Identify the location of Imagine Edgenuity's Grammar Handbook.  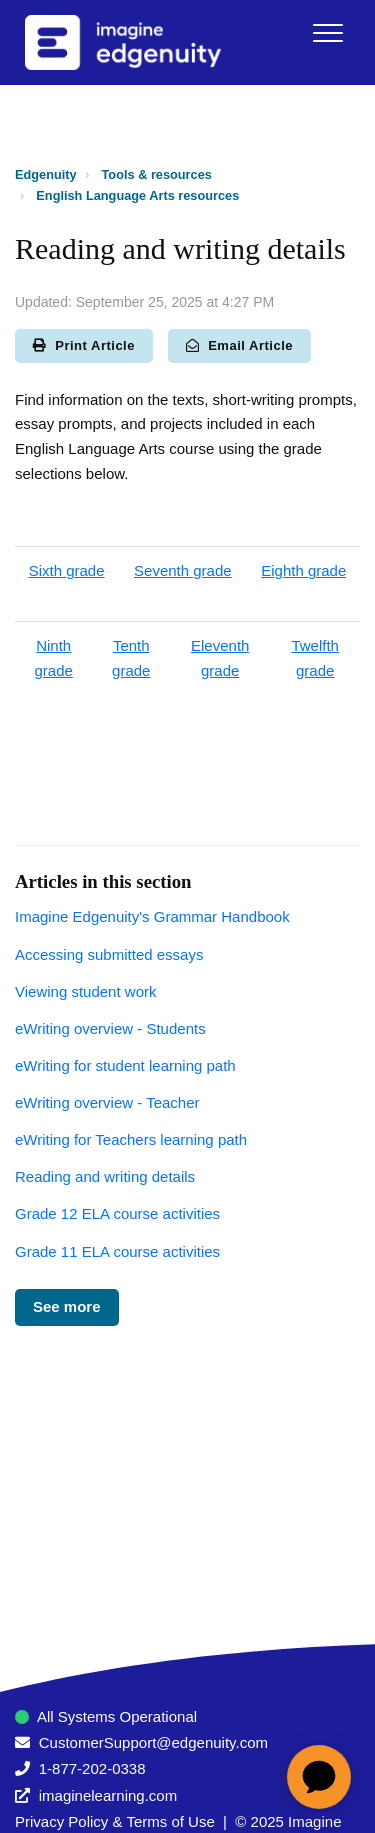
(152, 916).